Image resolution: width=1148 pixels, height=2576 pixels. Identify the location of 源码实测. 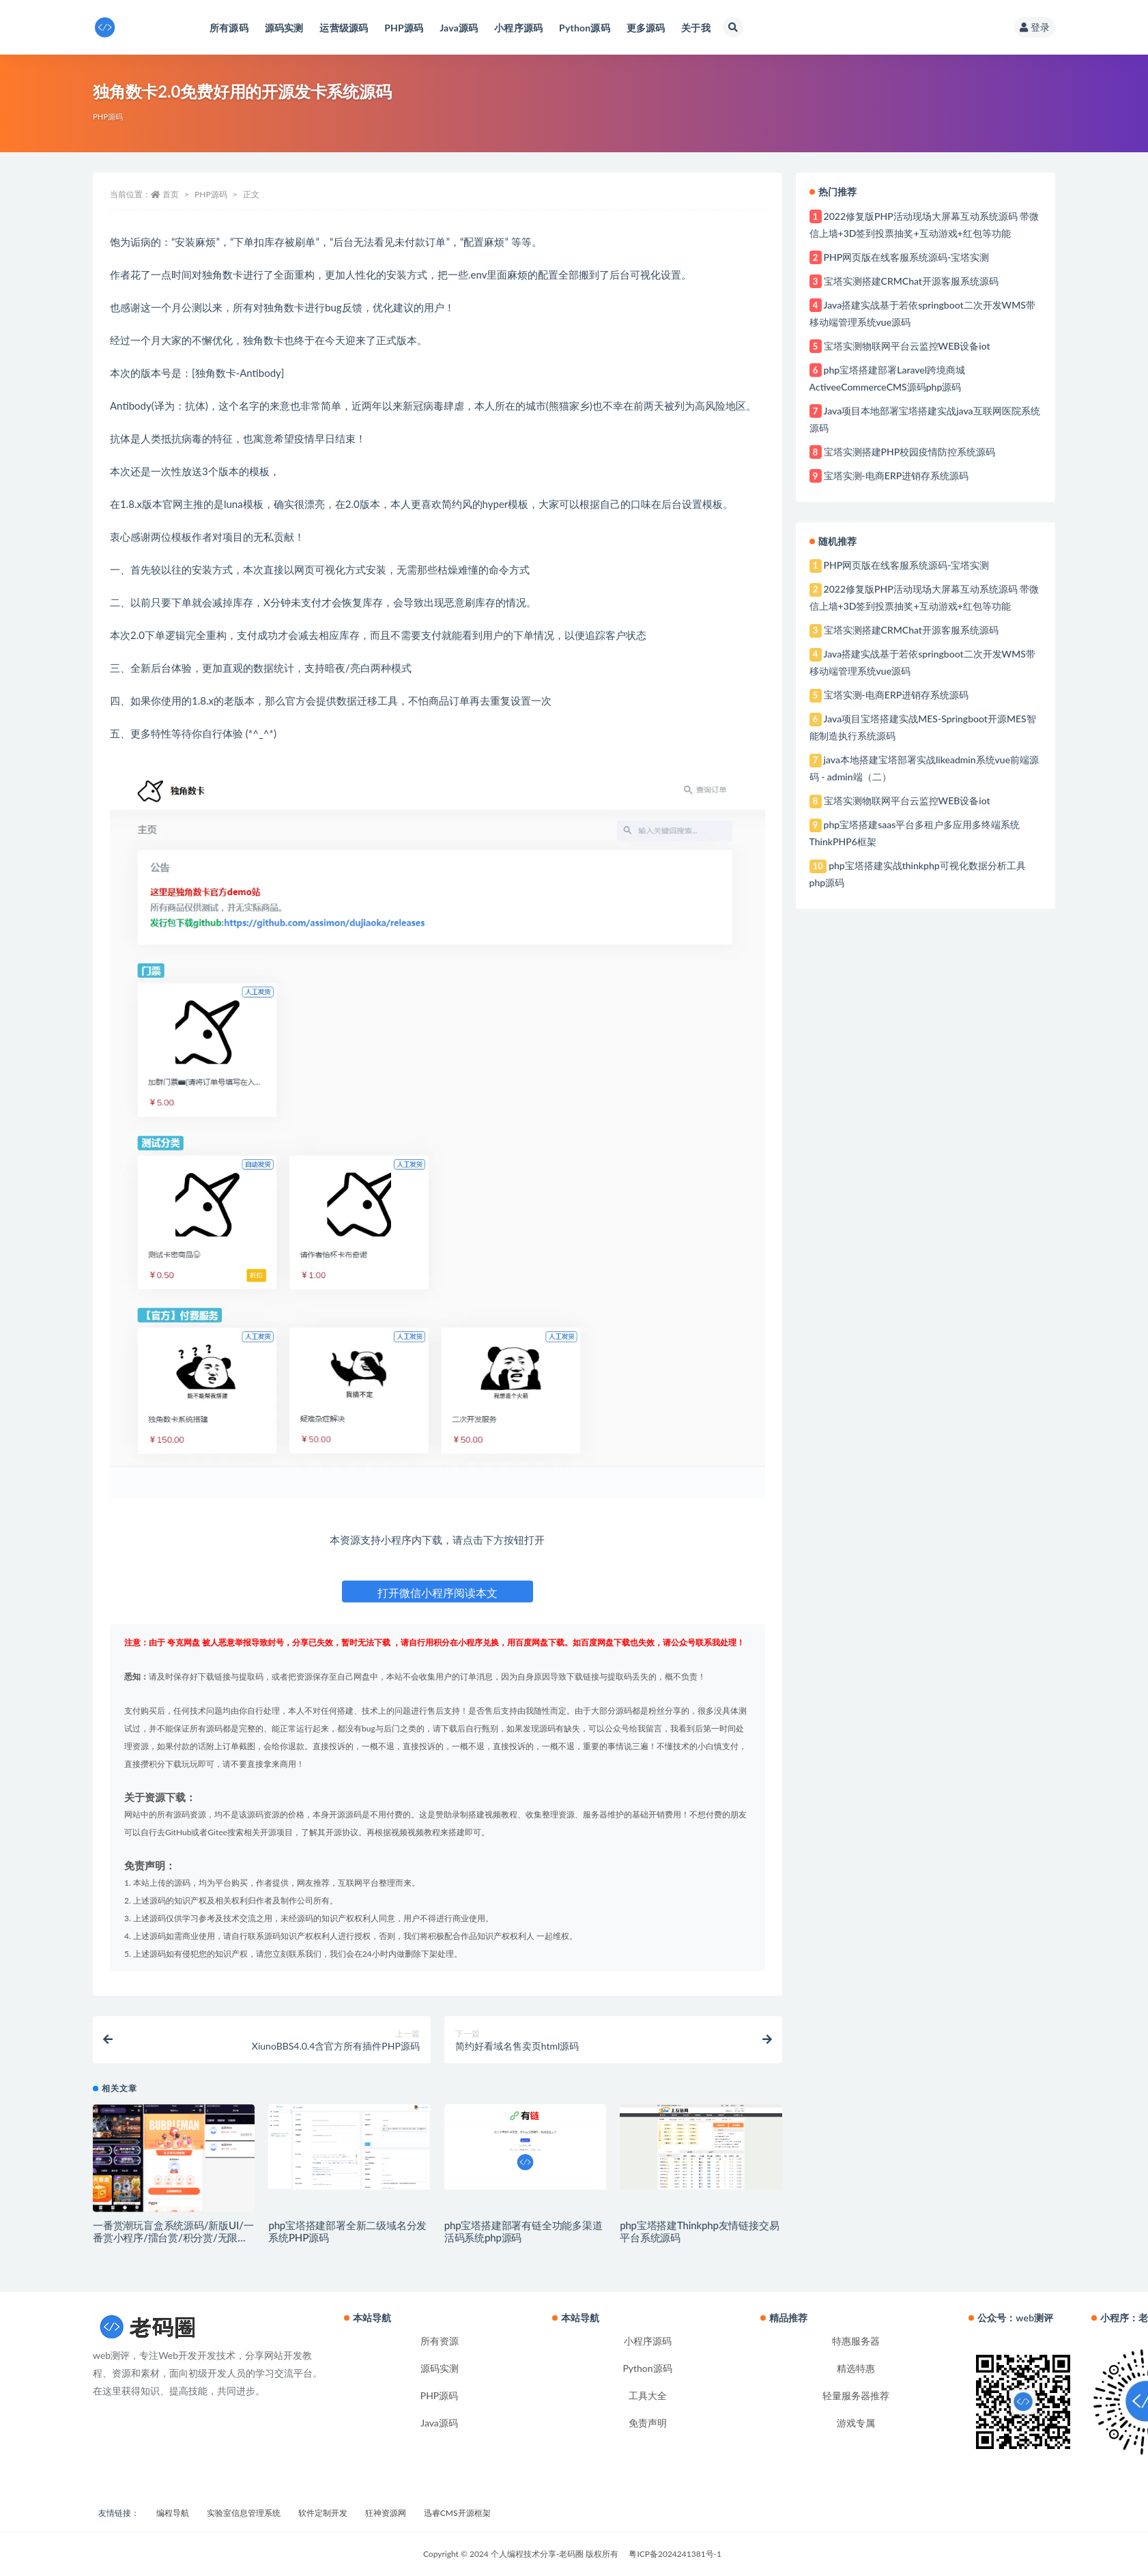
(439, 2368).